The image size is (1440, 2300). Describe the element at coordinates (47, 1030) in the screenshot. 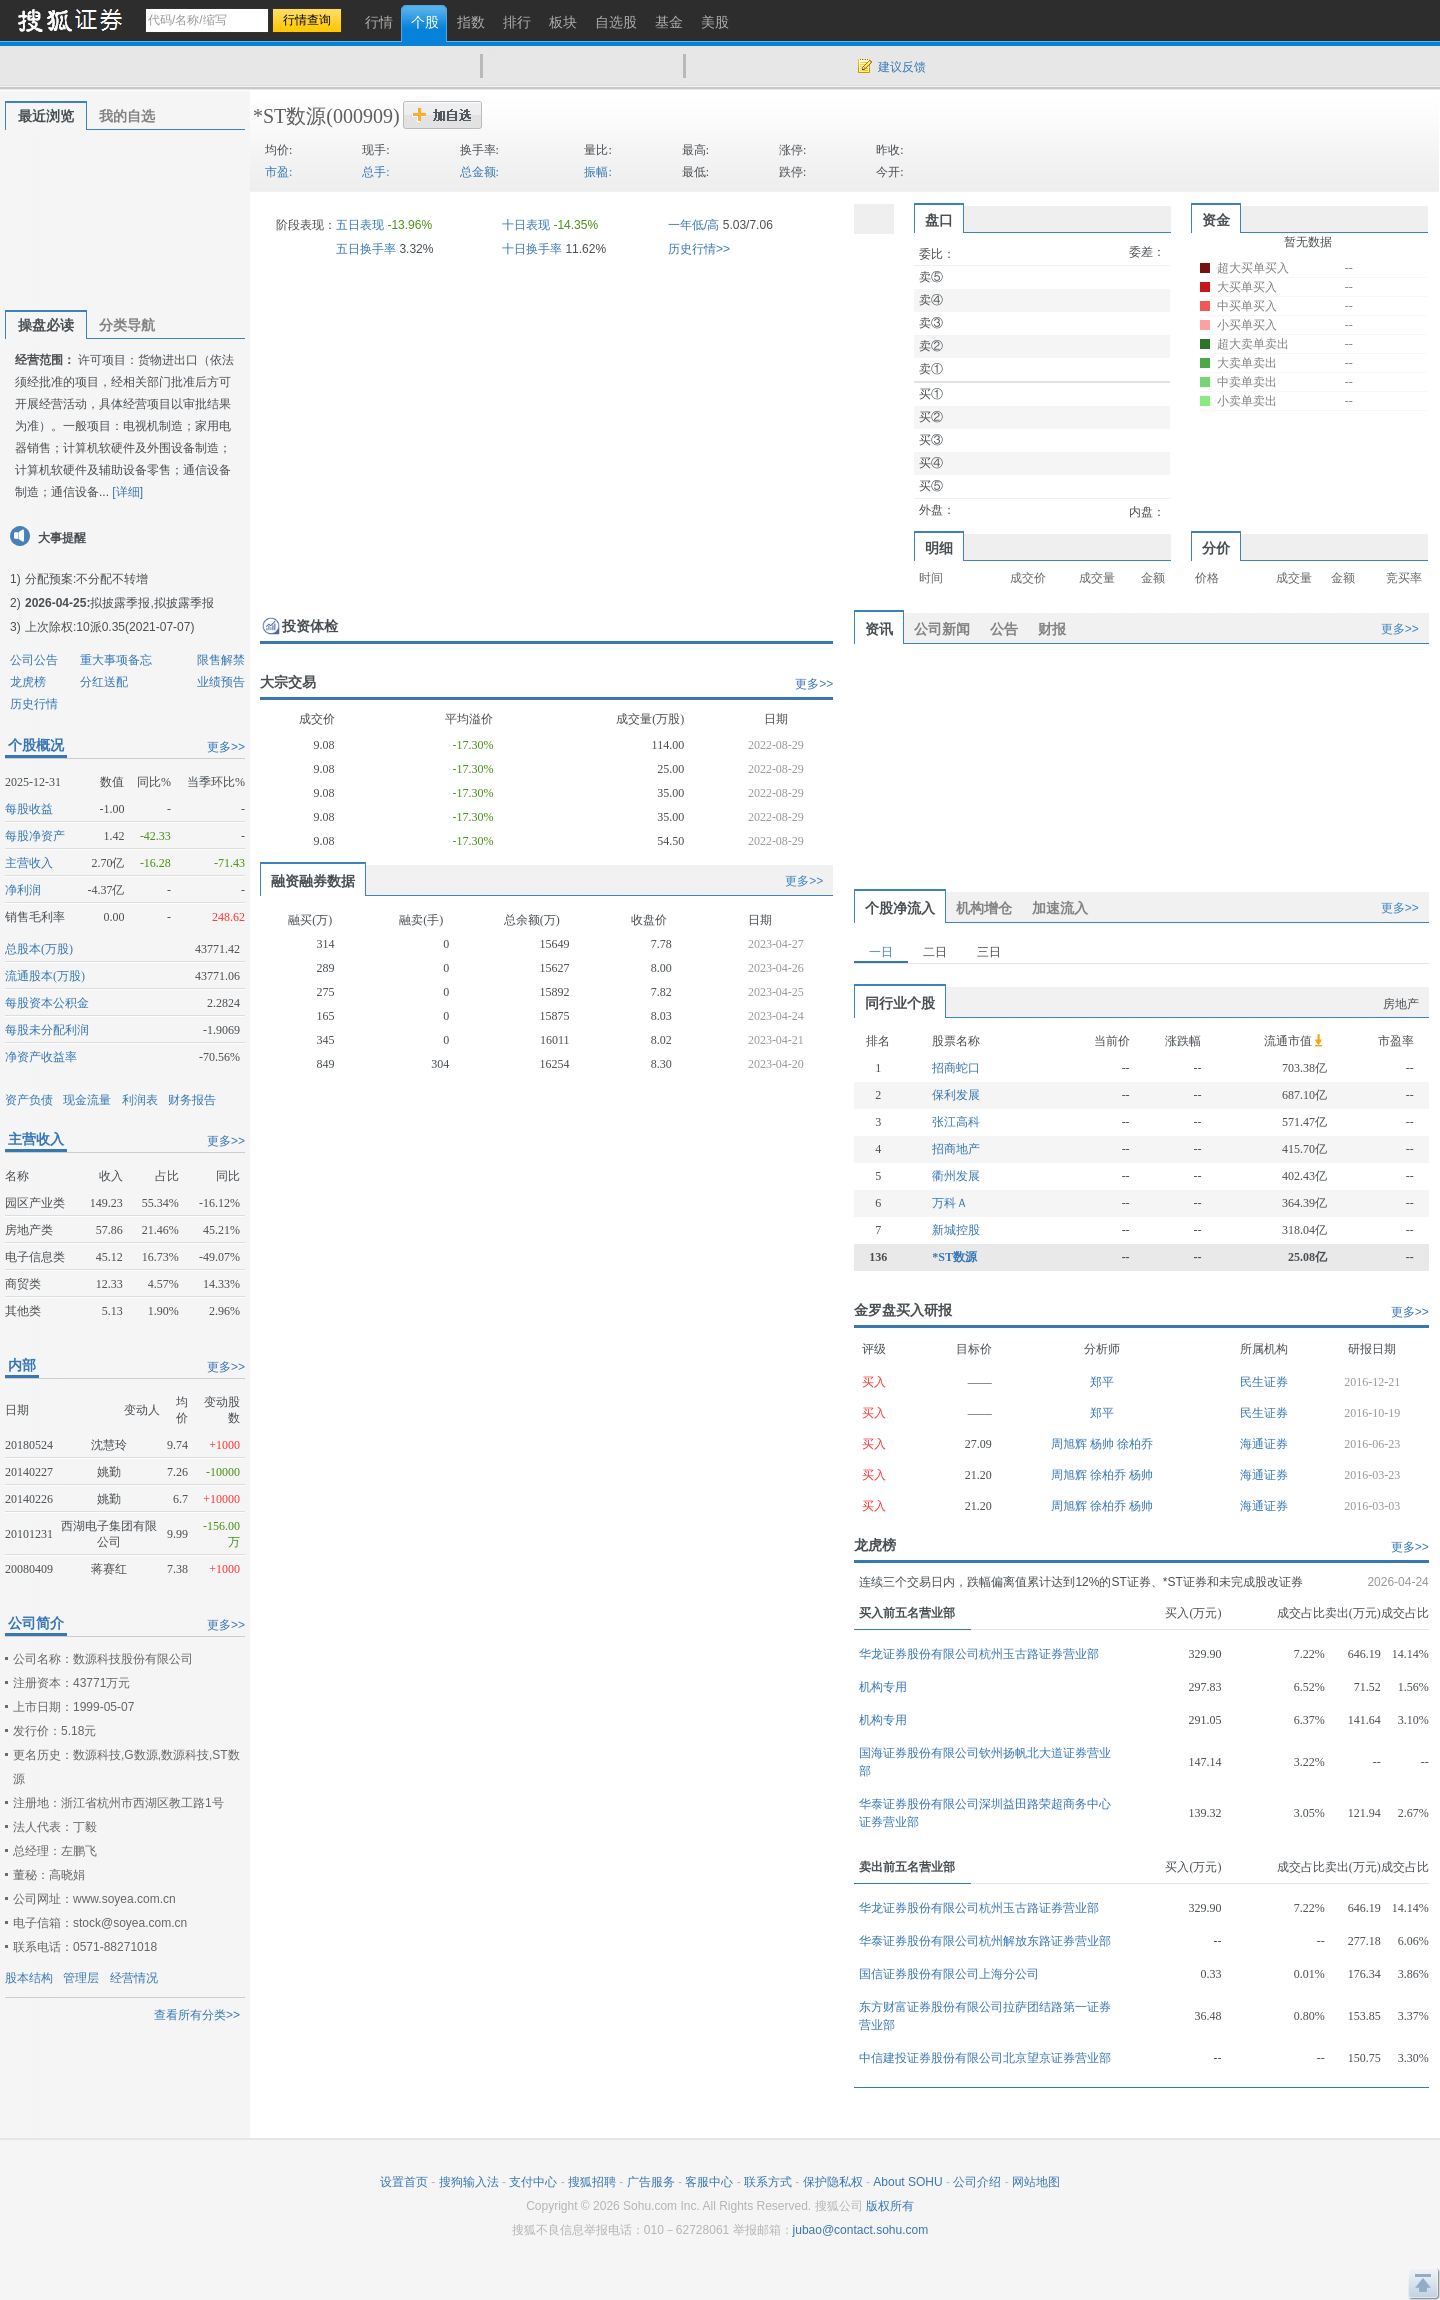

I see `每股未分配利润` at that location.